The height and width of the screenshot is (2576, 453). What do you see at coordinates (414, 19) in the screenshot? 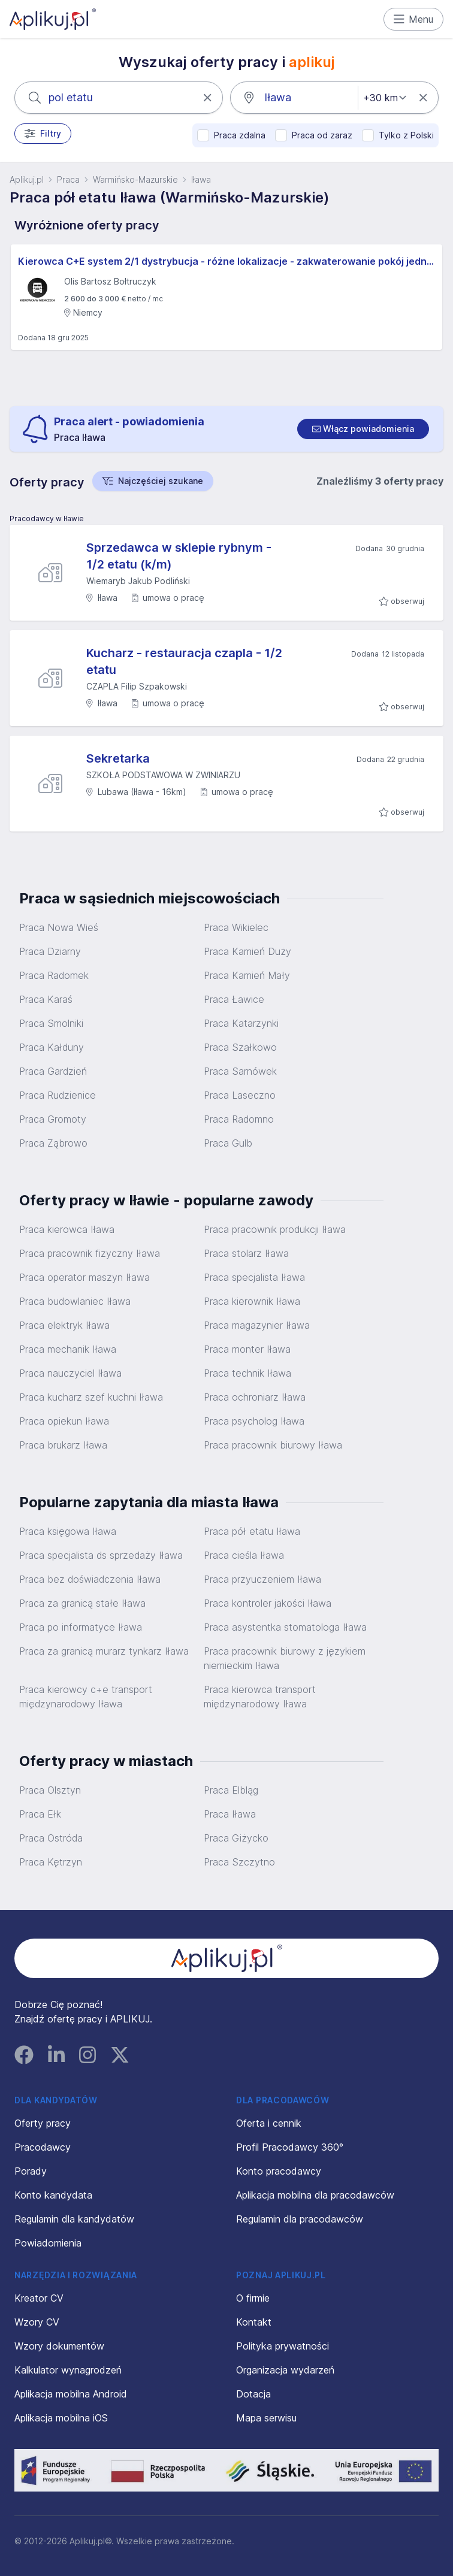
I see `Menu` at bounding box center [414, 19].